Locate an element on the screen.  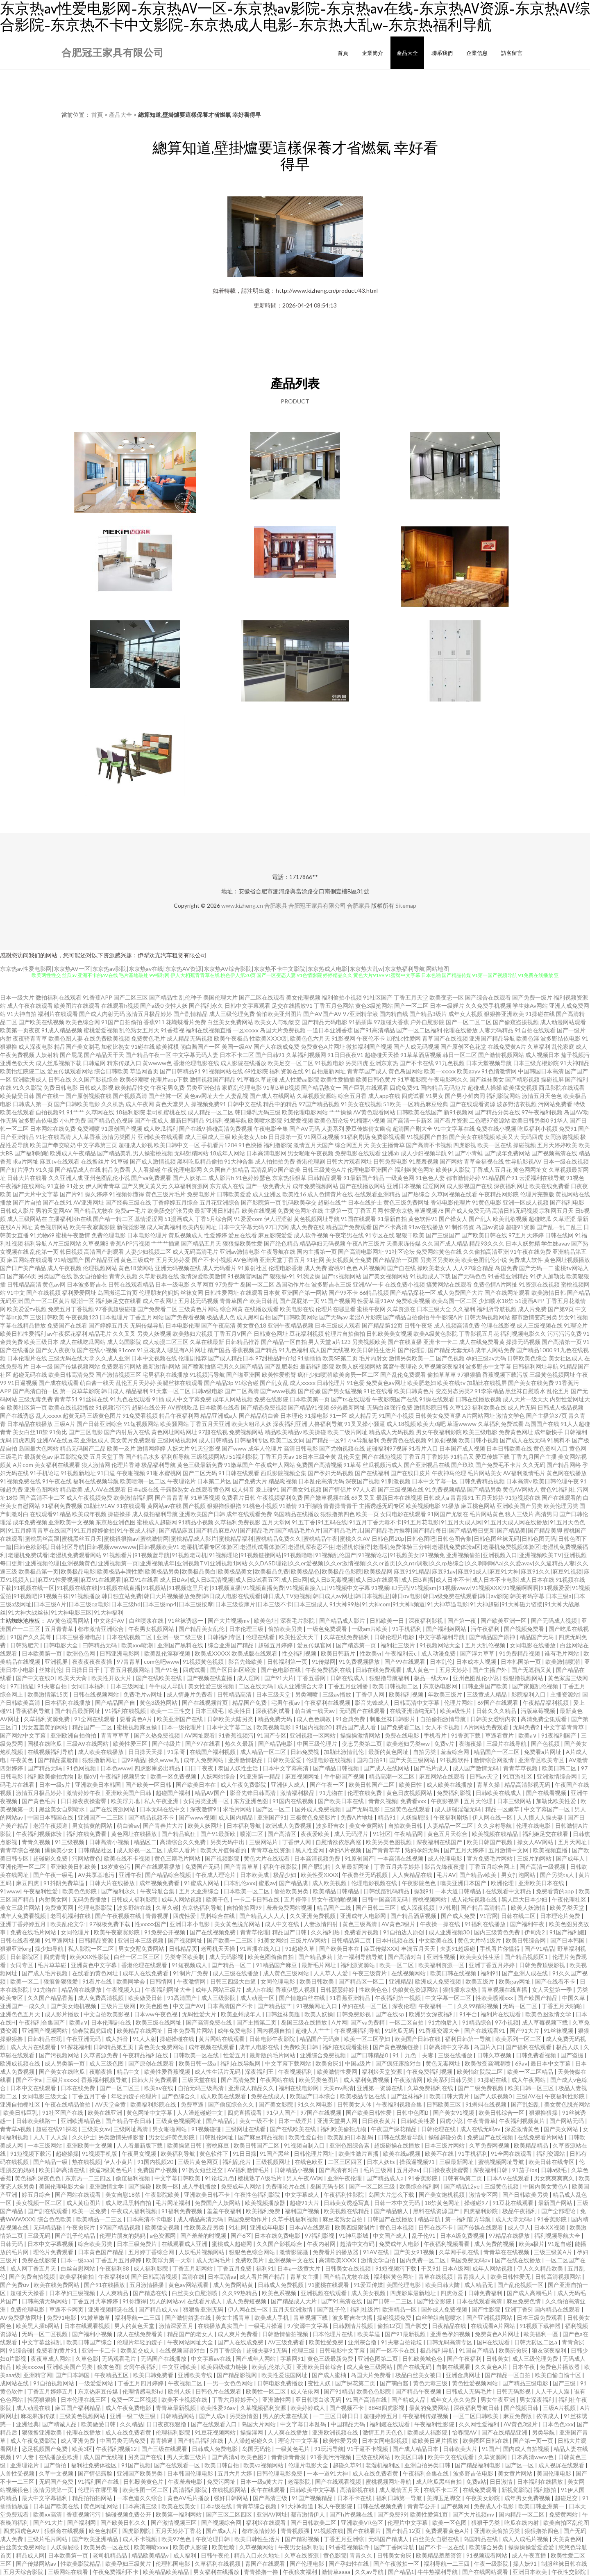
成人AV在线观看 is located at coordinates (105, 1489).